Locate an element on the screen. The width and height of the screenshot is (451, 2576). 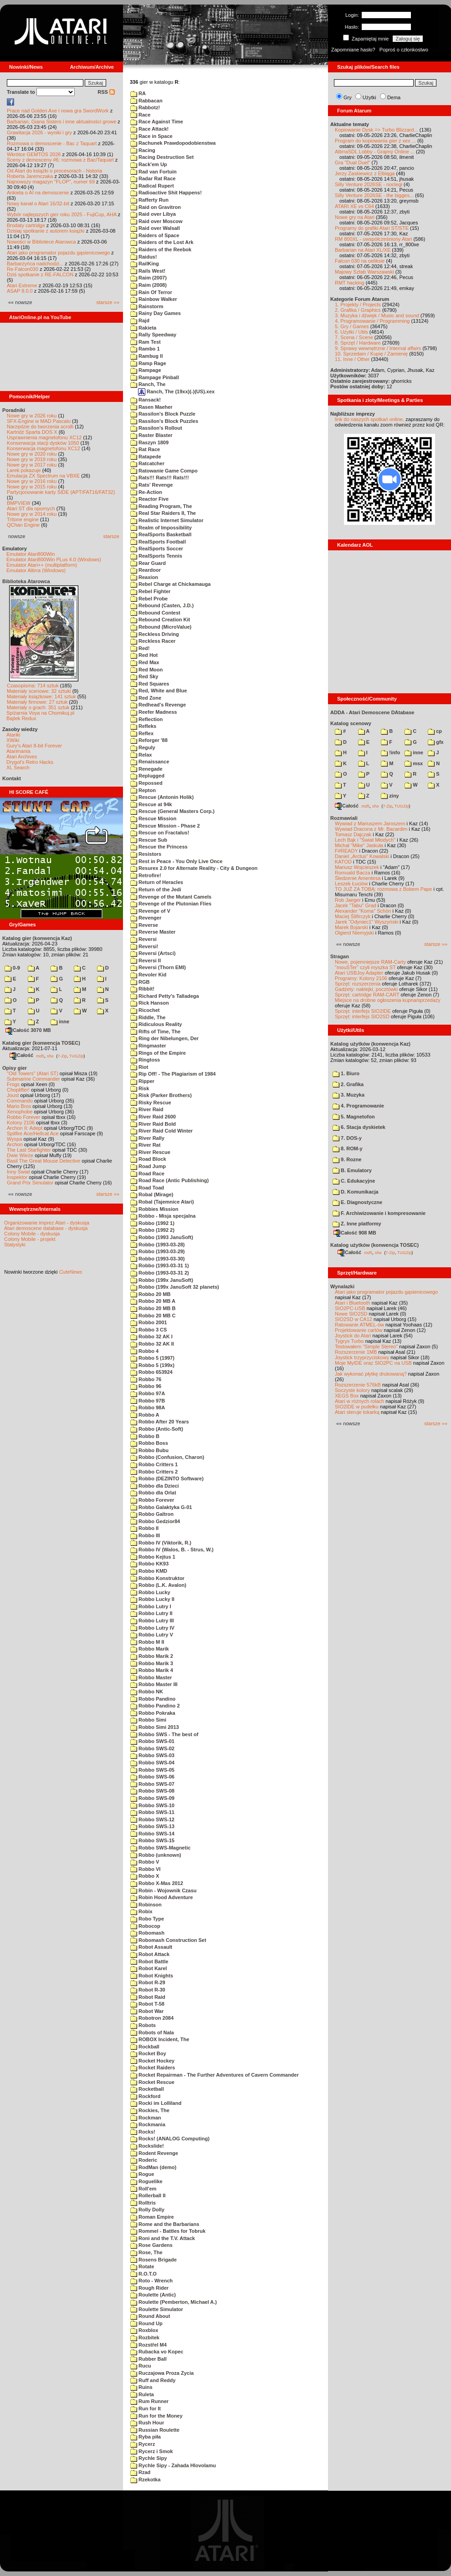
Robbo SWS-04 is located at coordinates (152, 1762).